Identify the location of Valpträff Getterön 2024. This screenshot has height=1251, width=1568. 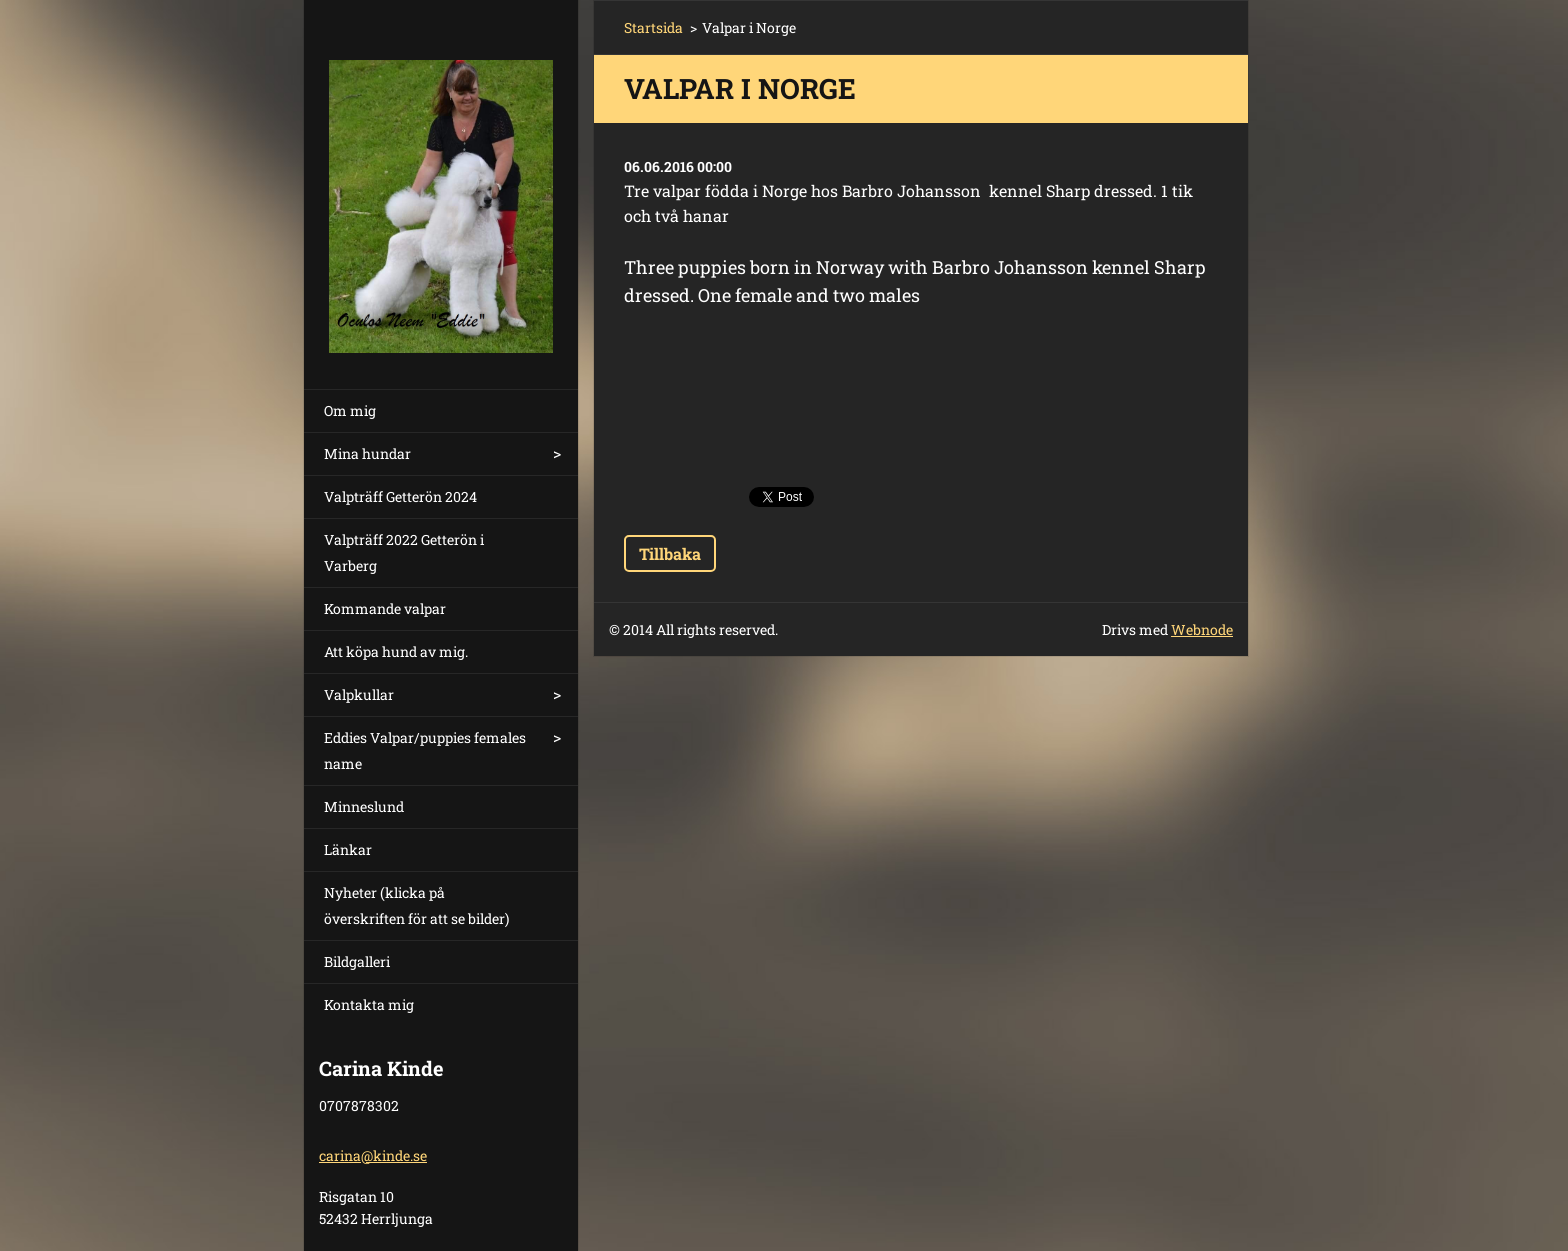
(400, 496).